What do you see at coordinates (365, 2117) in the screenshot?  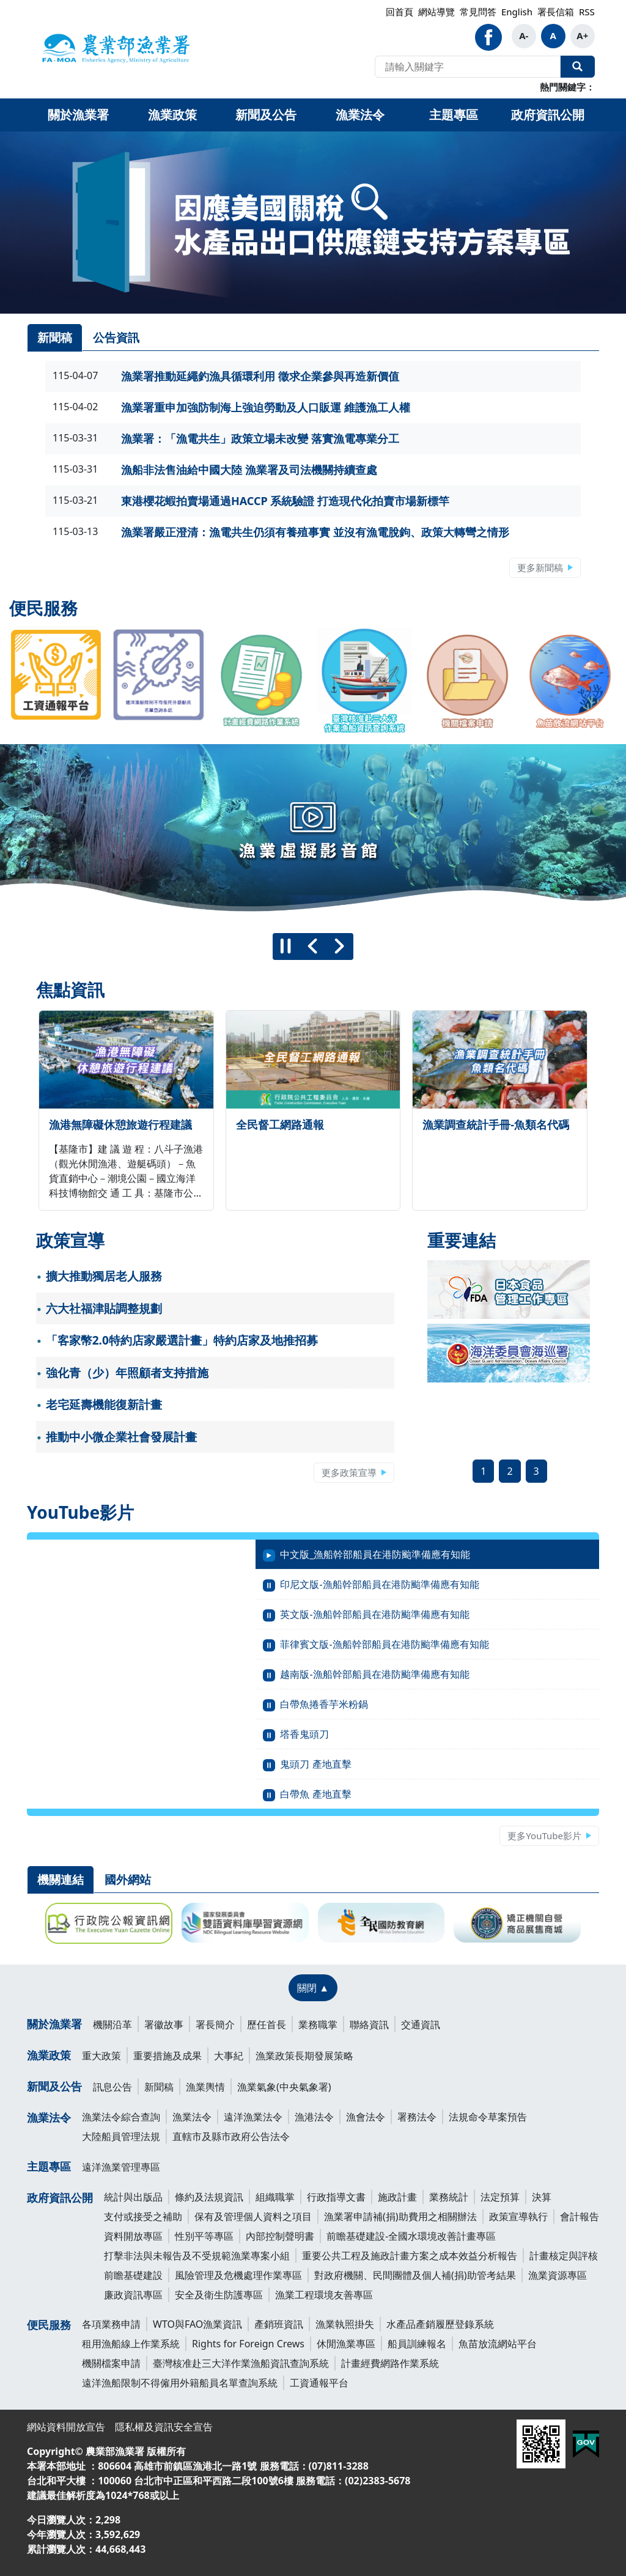 I see `漁會法令` at bounding box center [365, 2117].